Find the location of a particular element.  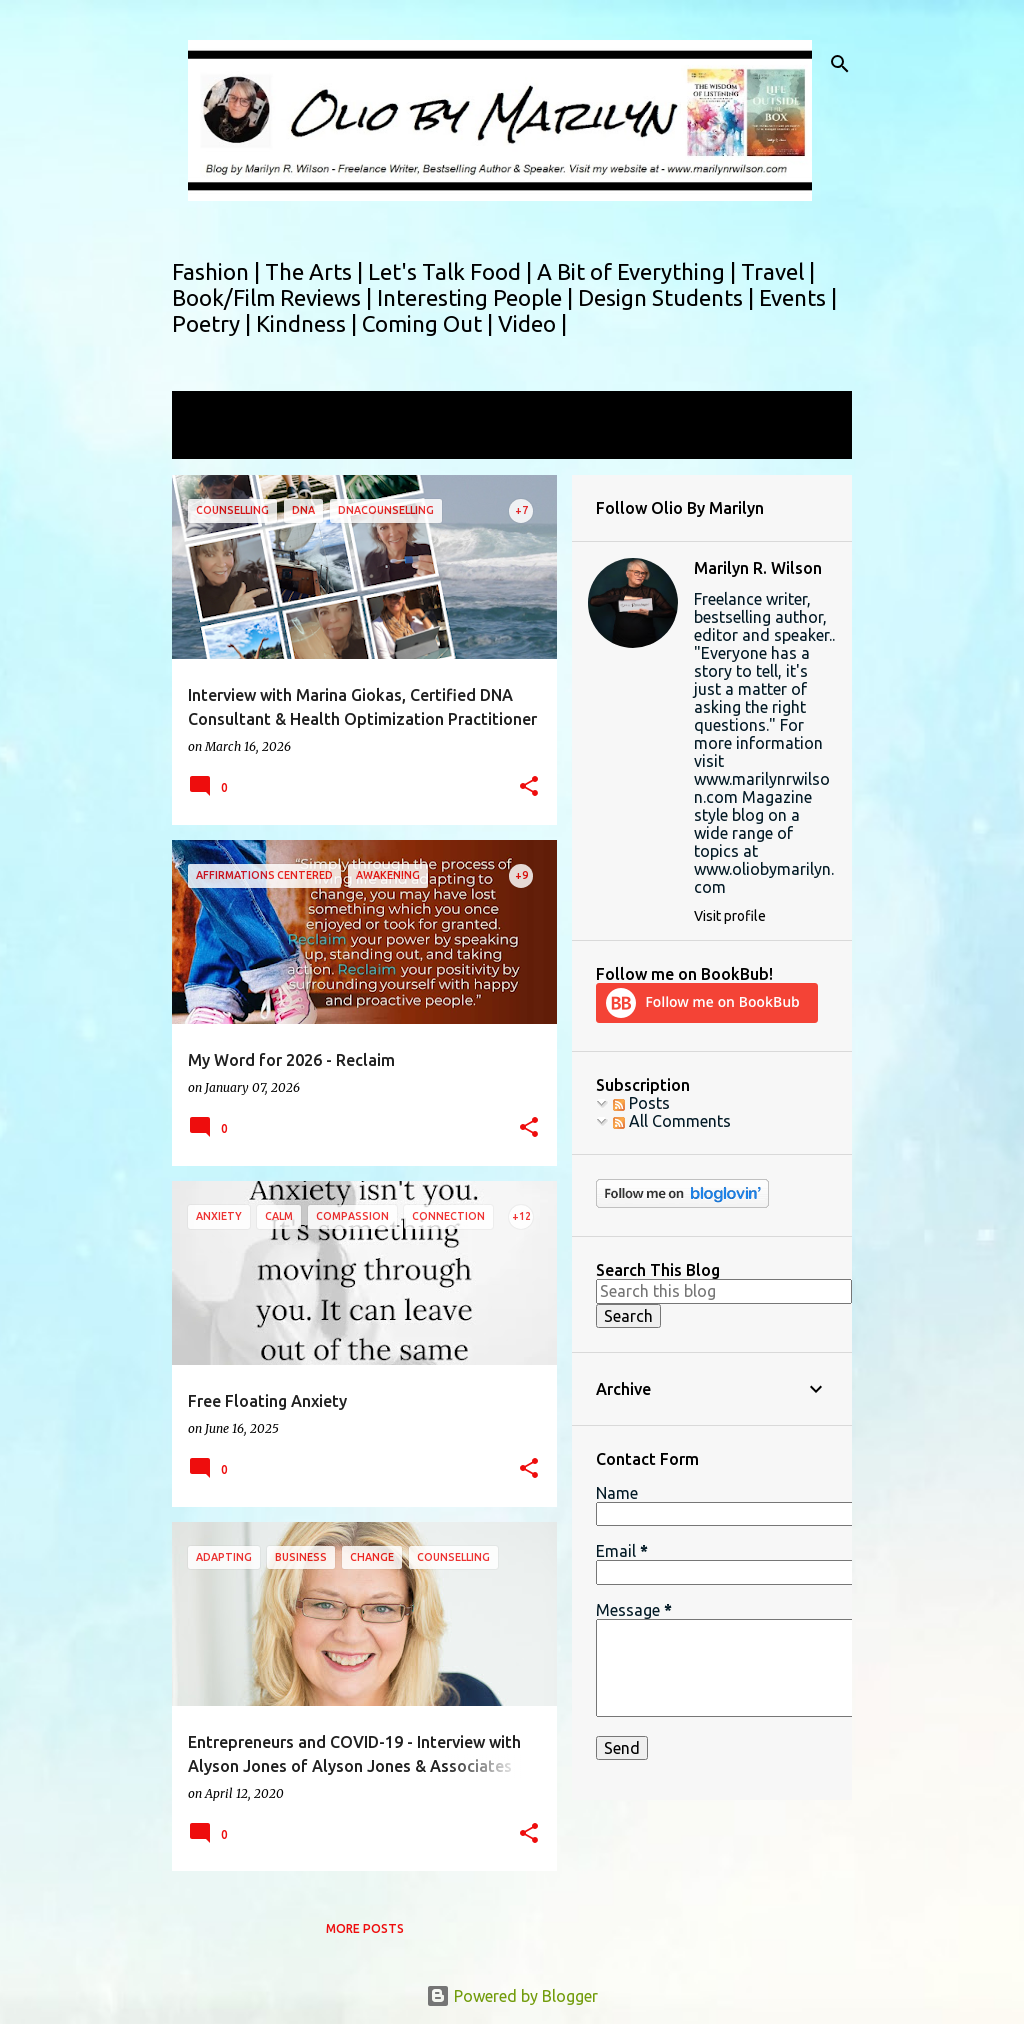

Events | is located at coordinates (798, 297).